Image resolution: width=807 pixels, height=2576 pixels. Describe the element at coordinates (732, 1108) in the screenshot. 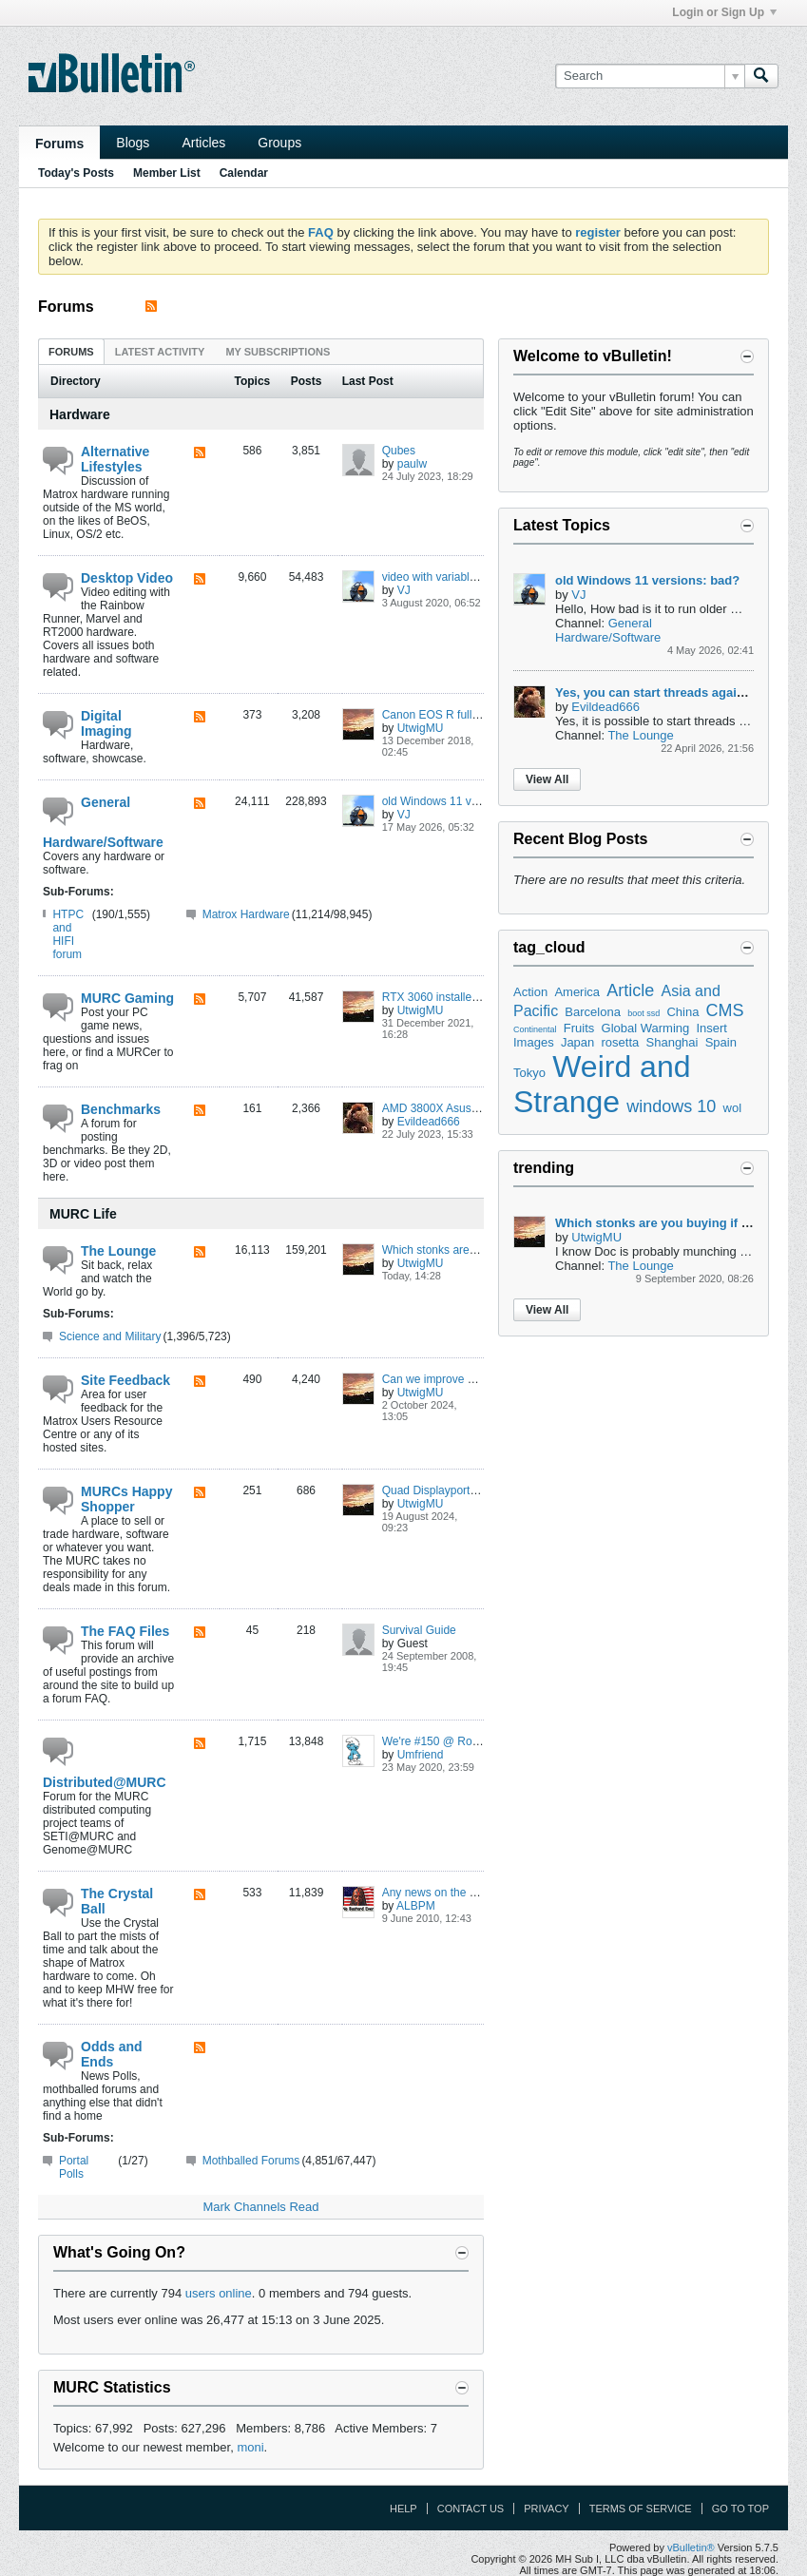

I see `wol` at that location.